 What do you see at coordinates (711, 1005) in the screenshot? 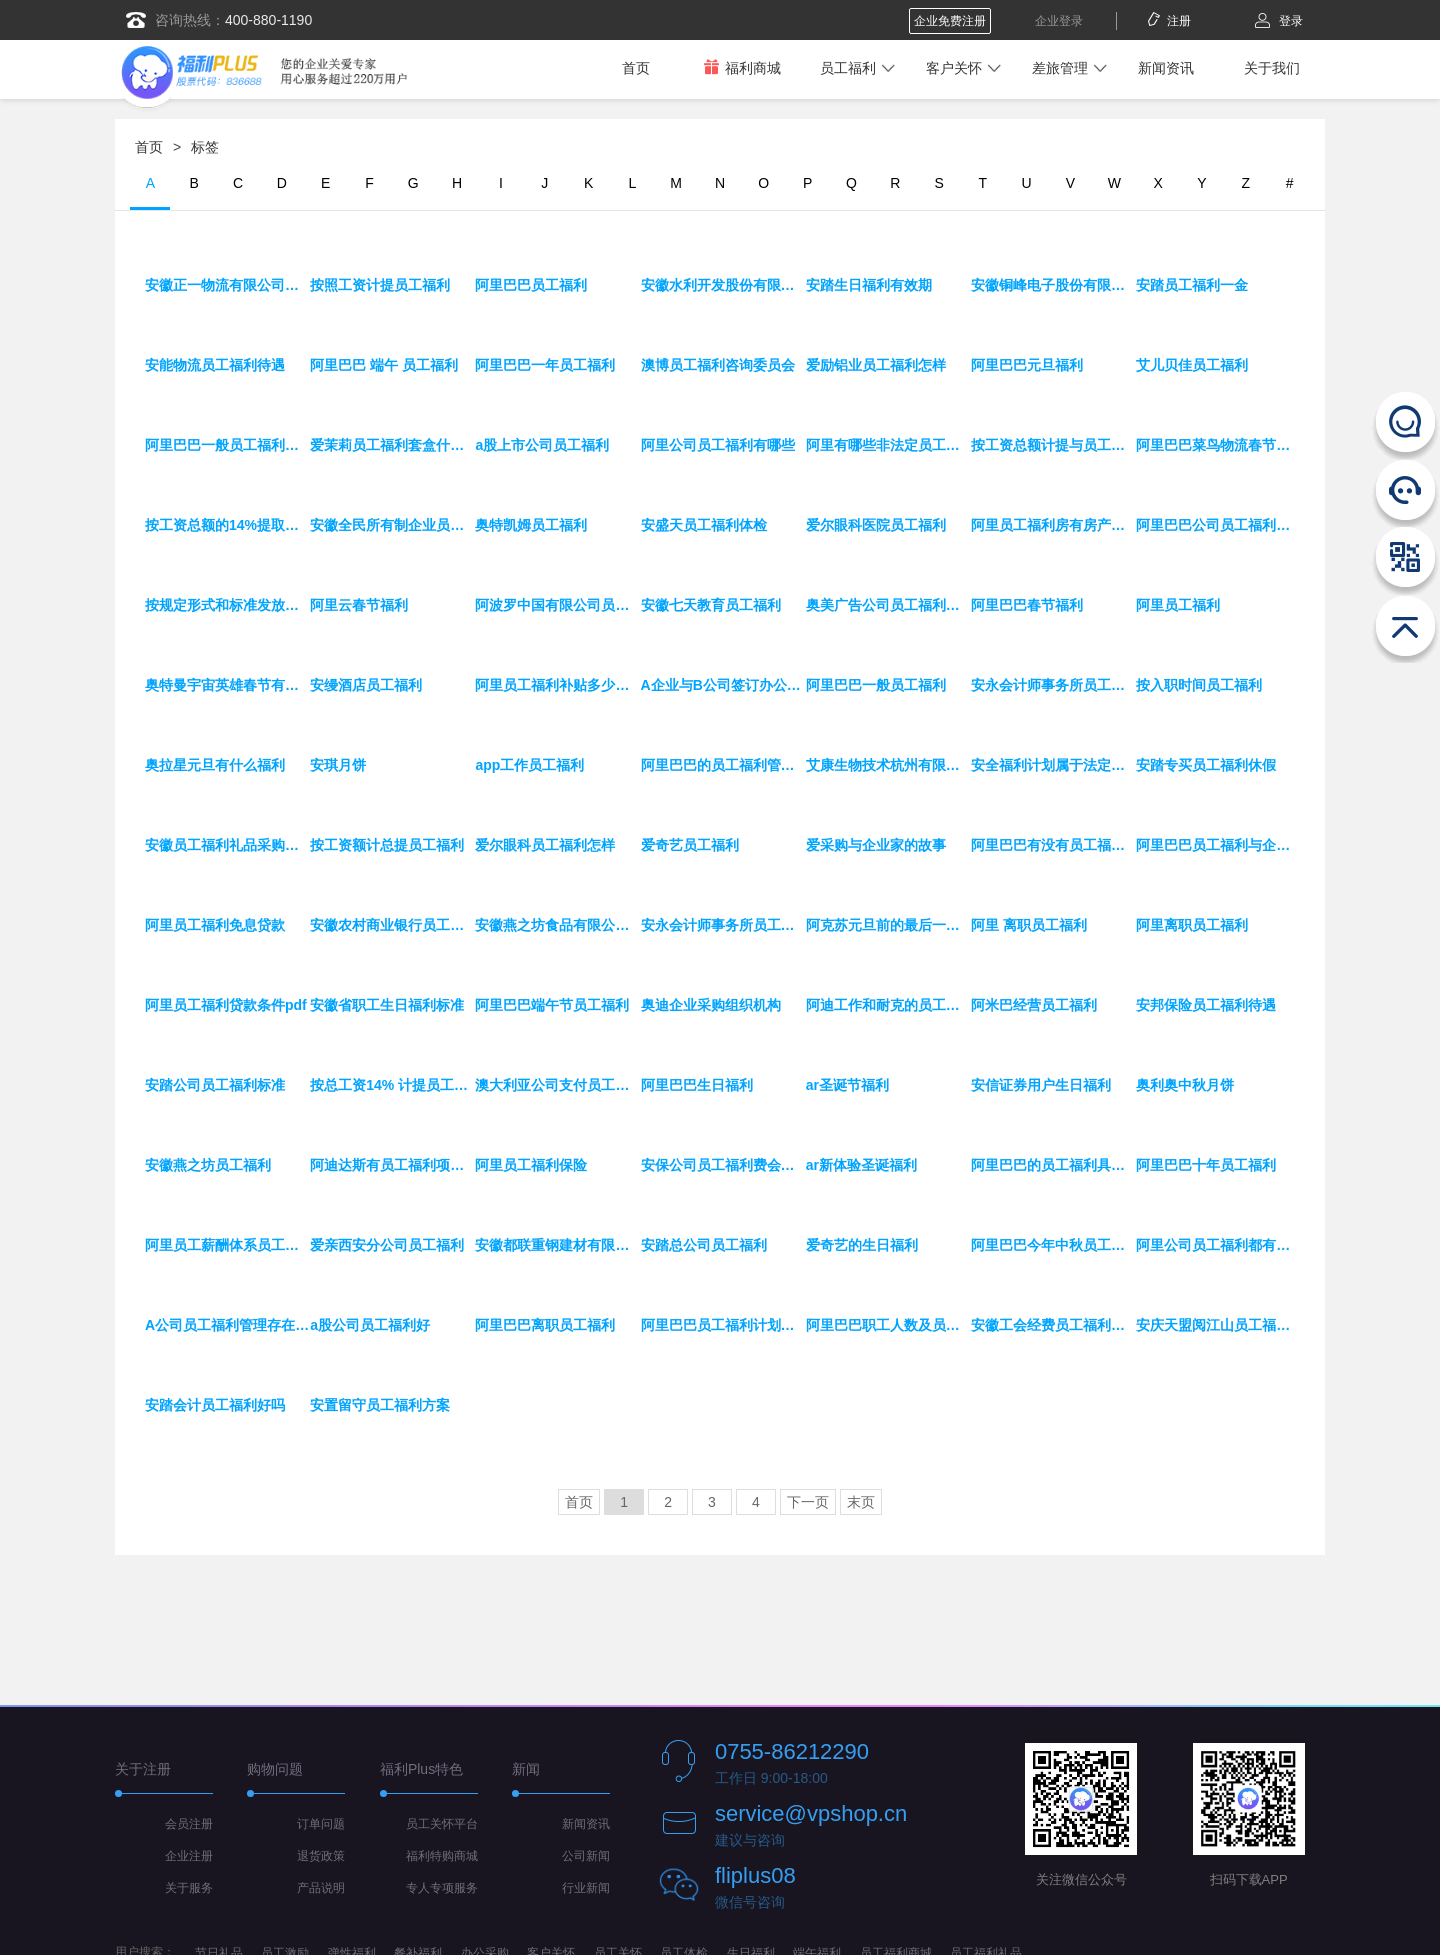
I see `奥迪企业采购组织机构` at bounding box center [711, 1005].